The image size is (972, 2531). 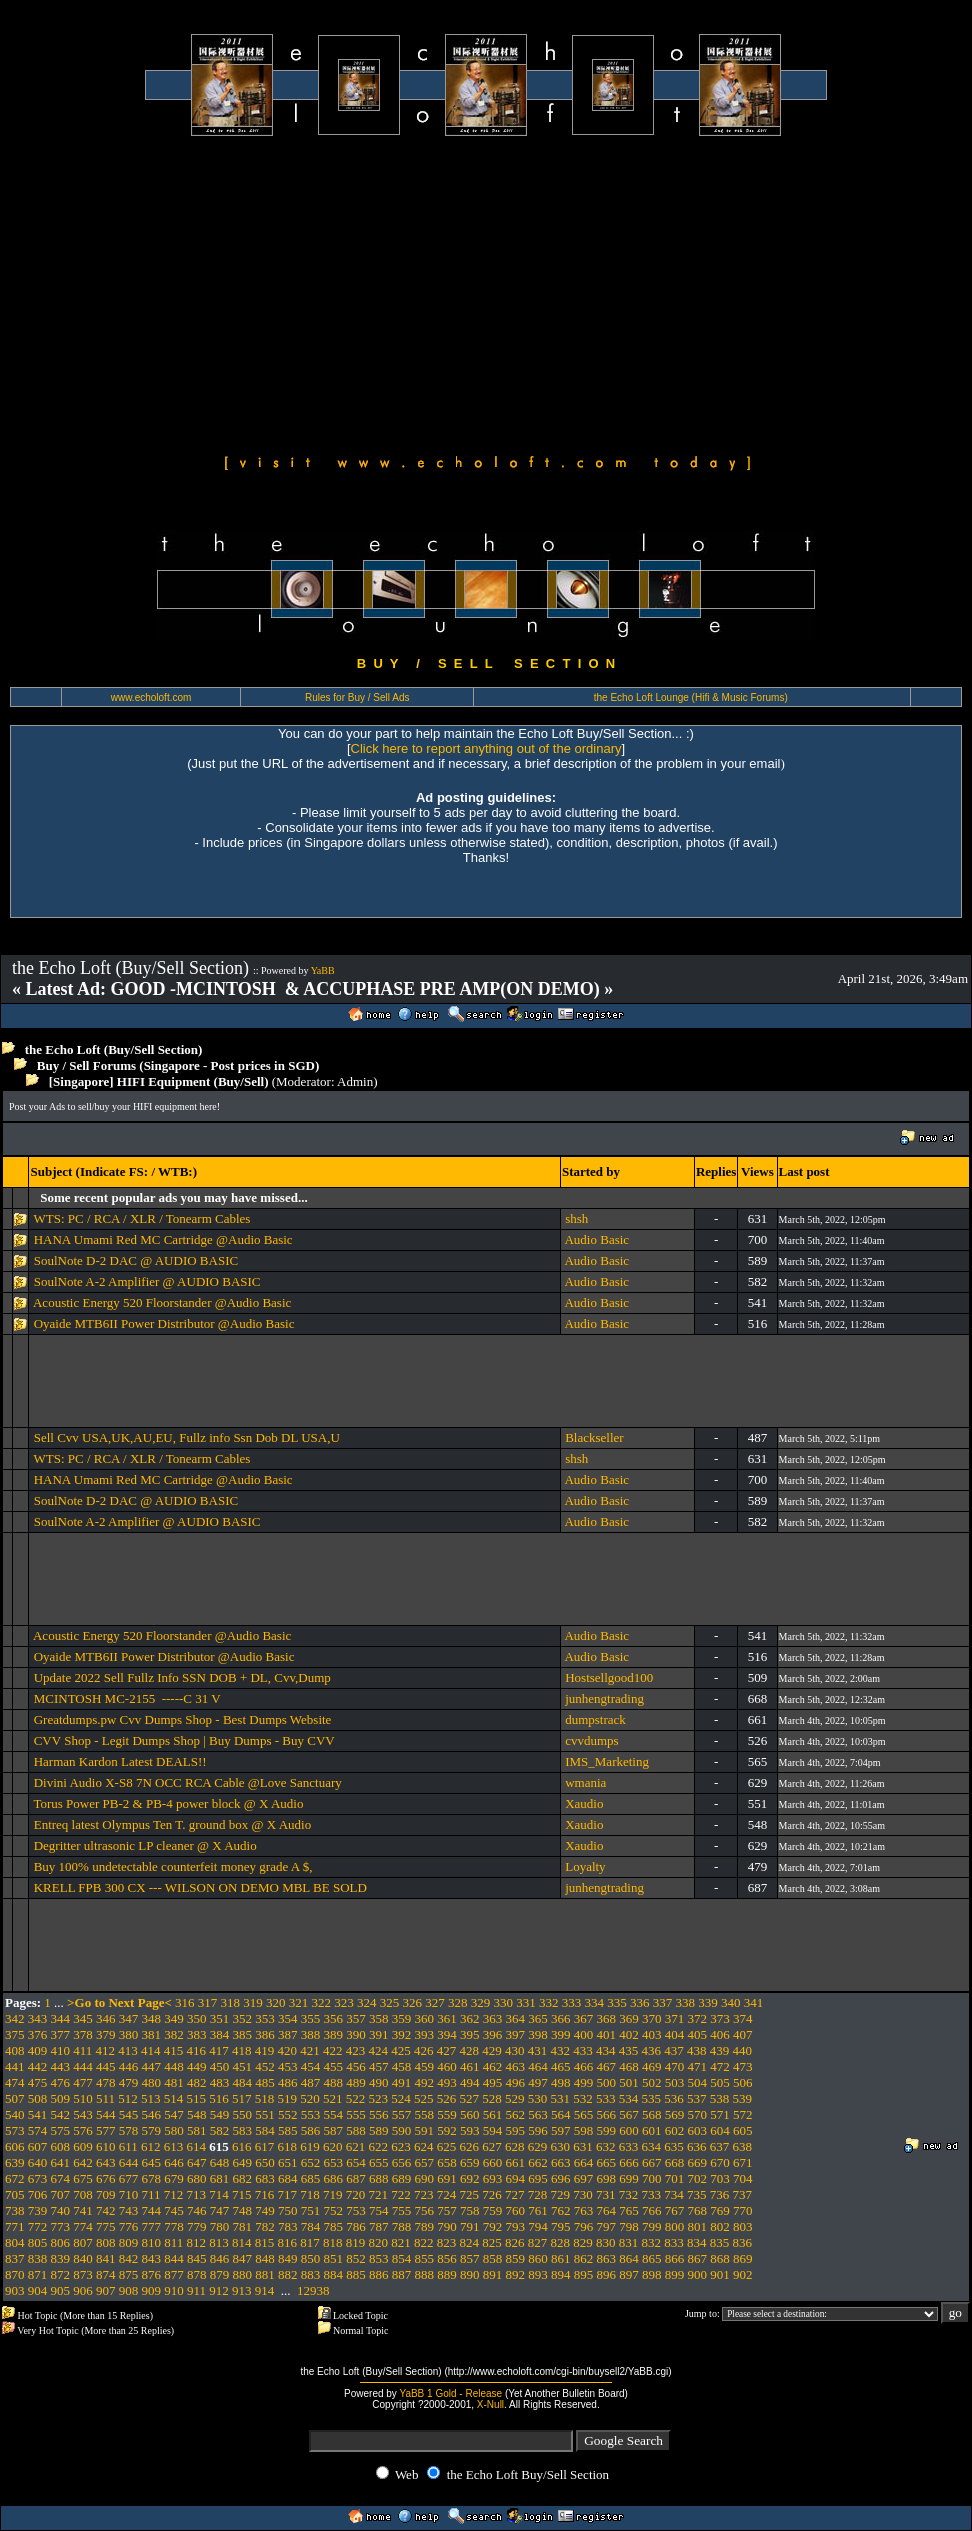 I want to click on 506, so click(x=743, y=2082).